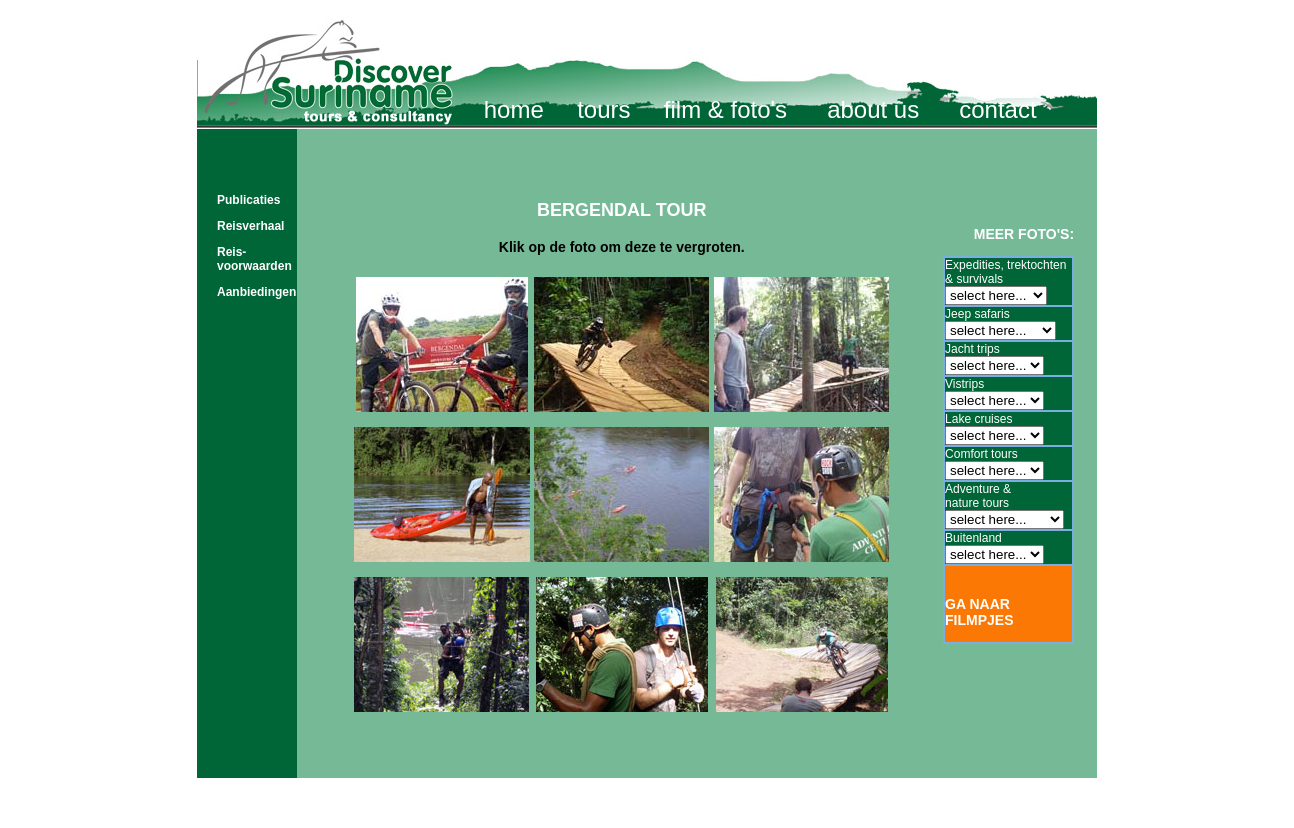  What do you see at coordinates (873, 109) in the screenshot?
I see `about us` at bounding box center [873, 109].